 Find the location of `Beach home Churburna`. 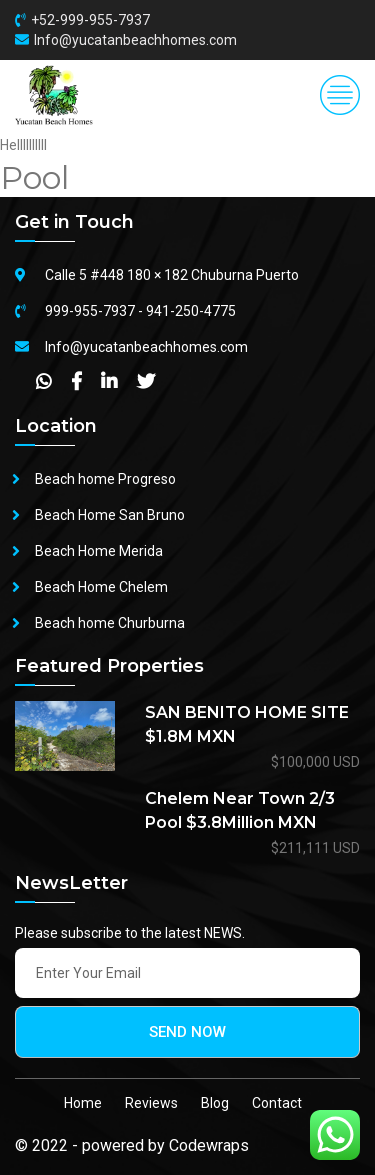

Beach home Churburna is located at coordinates (110, 623).